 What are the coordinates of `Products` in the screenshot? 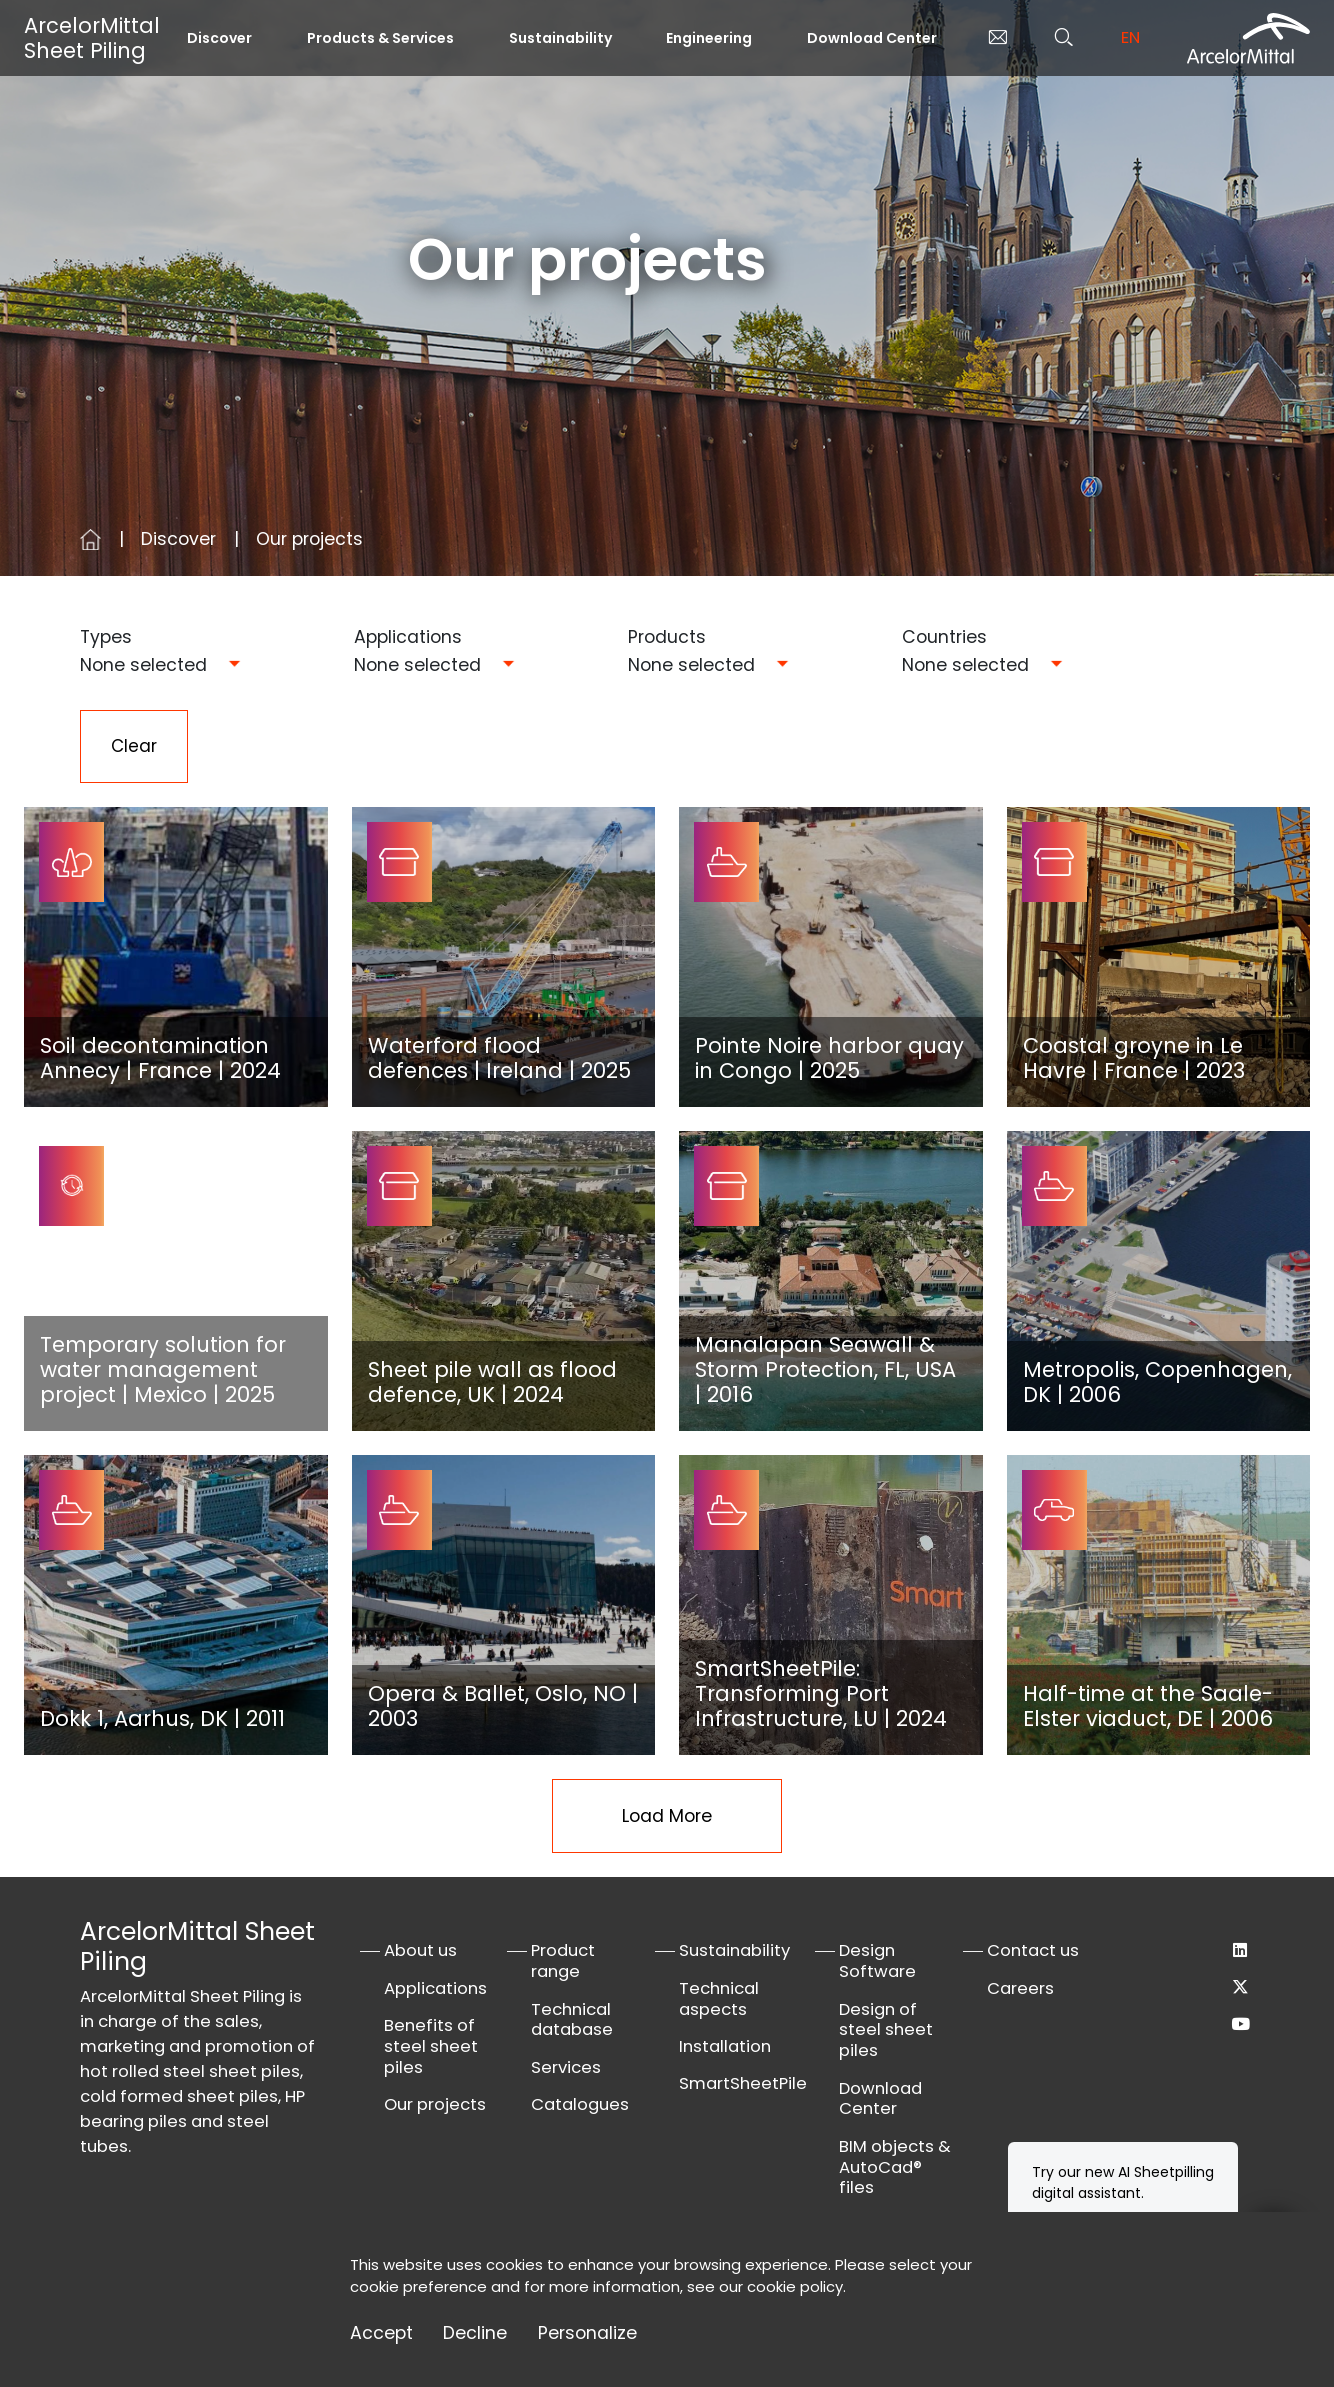 It's located at (667, 637).